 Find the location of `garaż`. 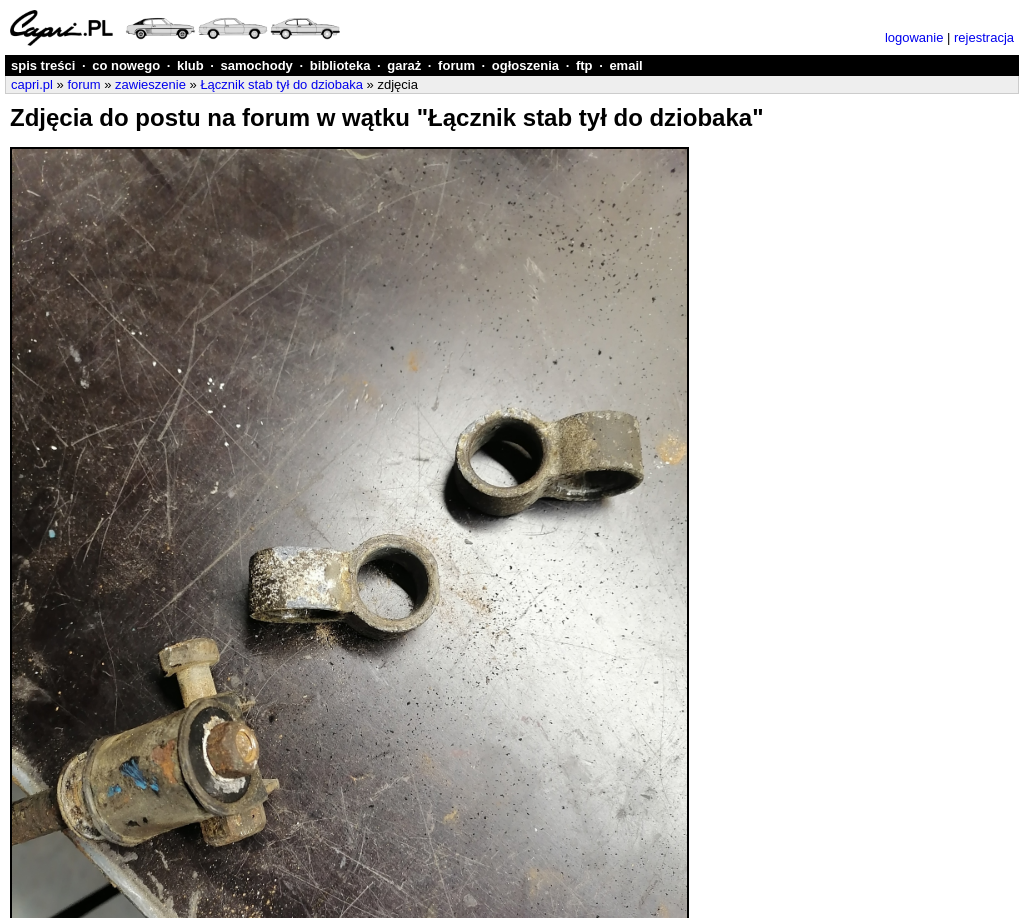

garaż is located at coordinates (404, 65).